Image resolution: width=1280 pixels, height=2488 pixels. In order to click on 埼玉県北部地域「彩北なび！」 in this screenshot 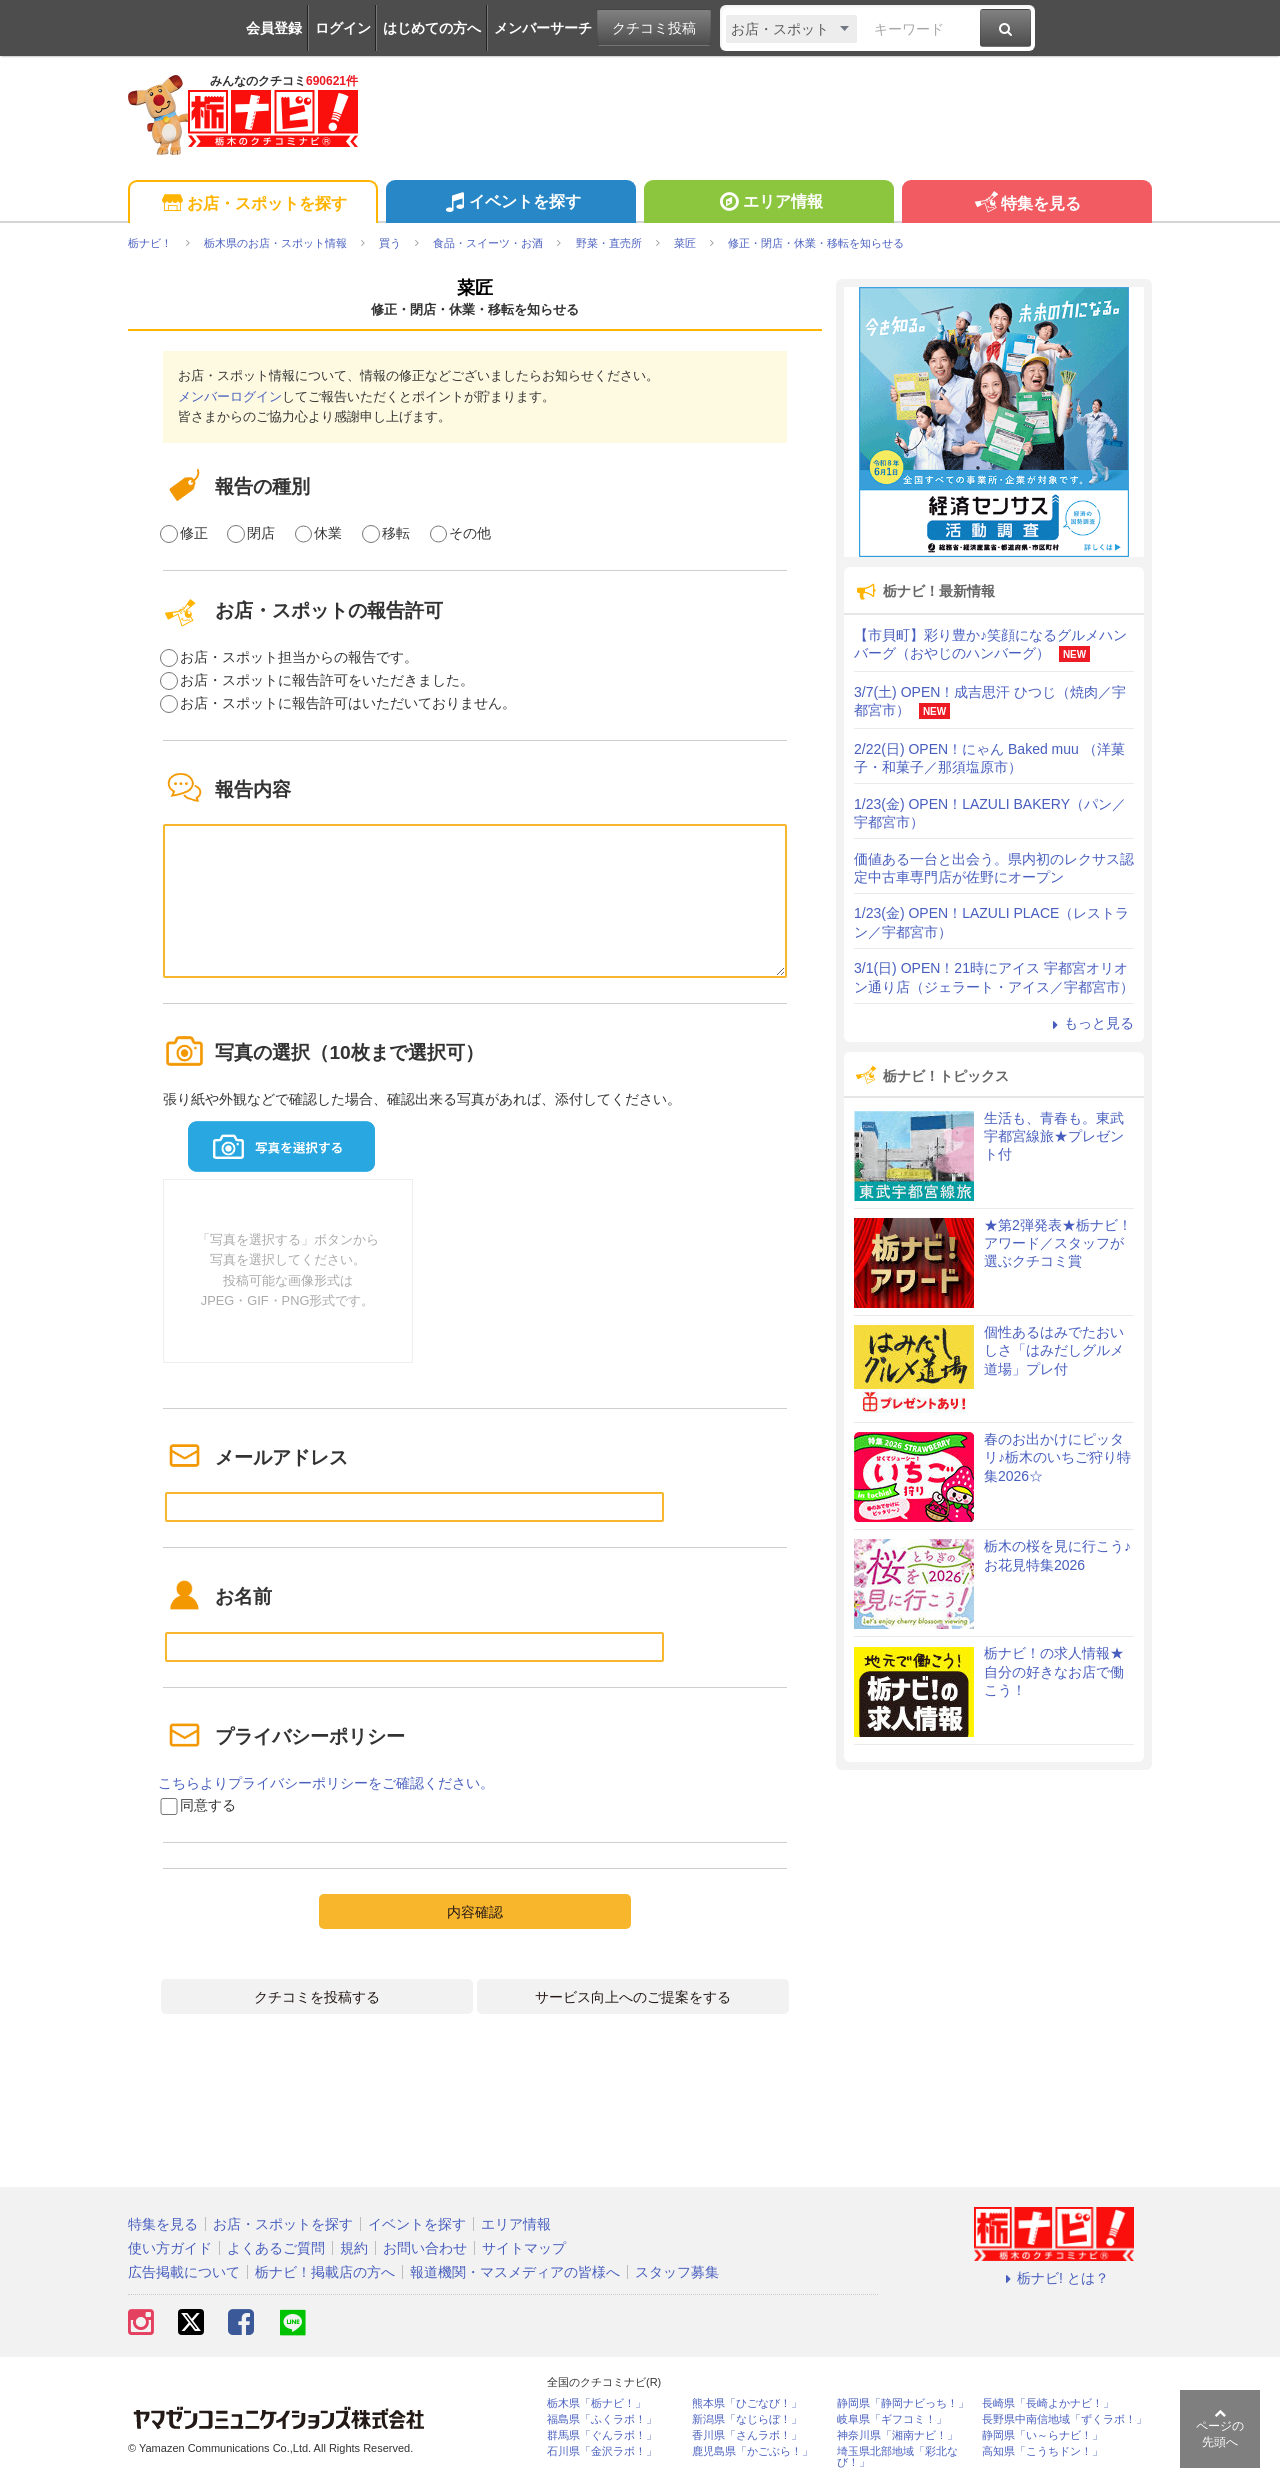, I will do `click(897, 2457)`.